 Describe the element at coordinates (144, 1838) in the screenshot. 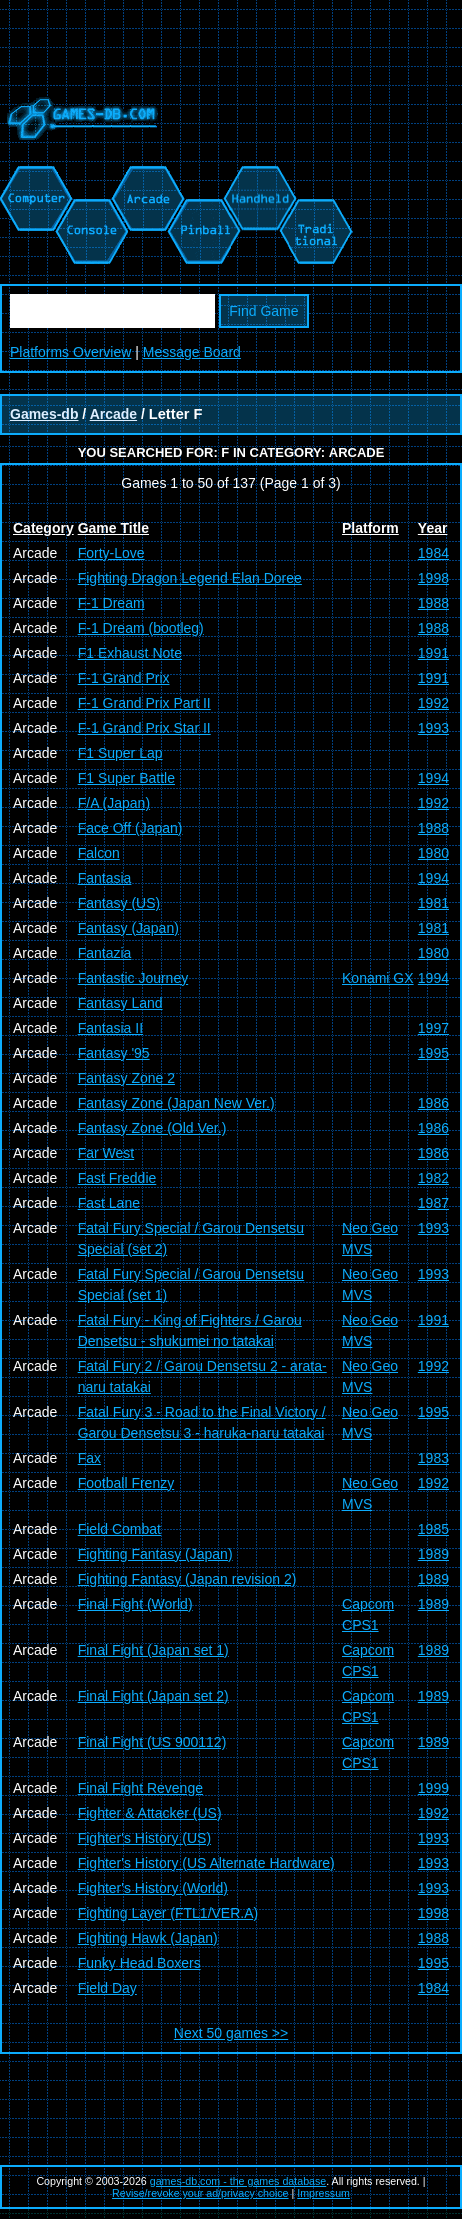

I see `Fighter's History (US)` at that location.